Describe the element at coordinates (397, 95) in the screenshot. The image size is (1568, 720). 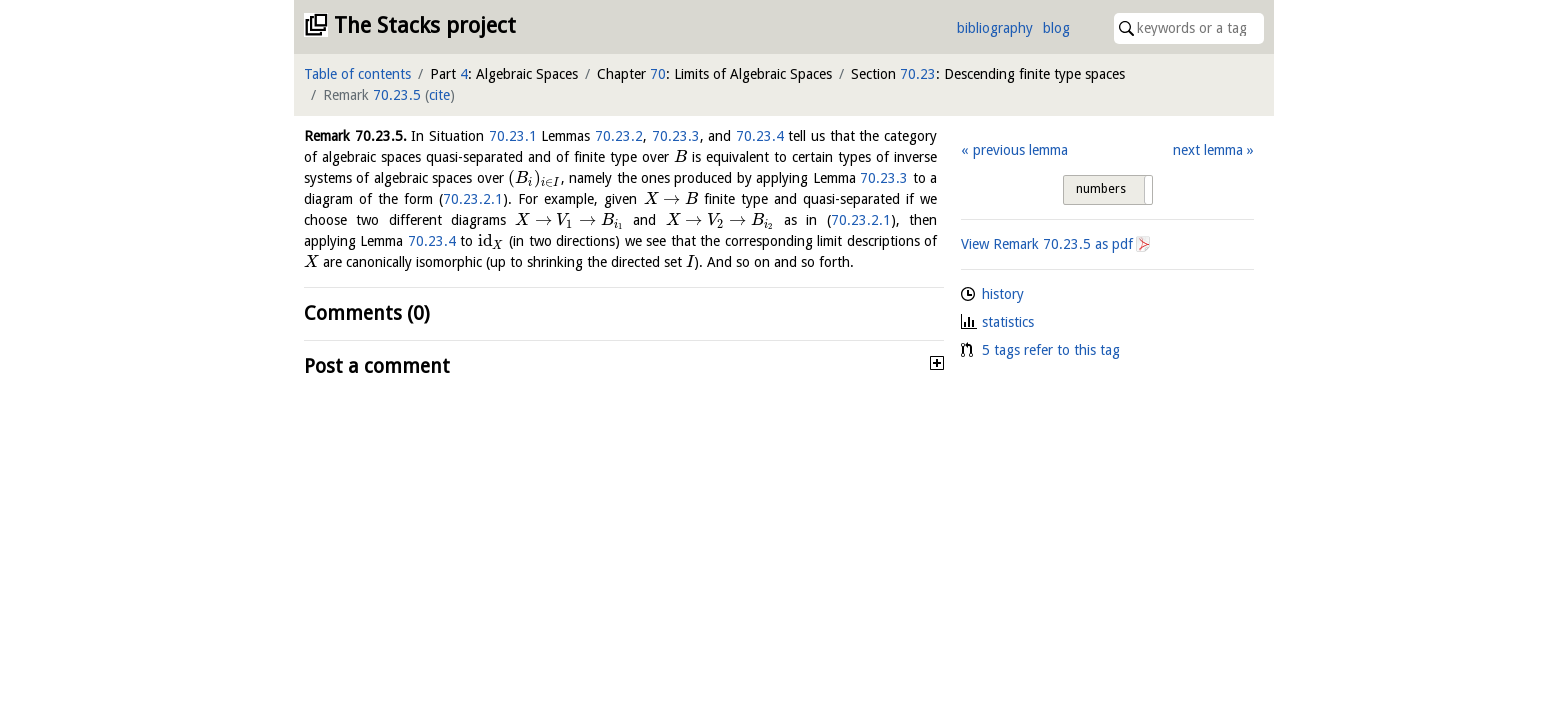
I see `70.23.5` at that location.